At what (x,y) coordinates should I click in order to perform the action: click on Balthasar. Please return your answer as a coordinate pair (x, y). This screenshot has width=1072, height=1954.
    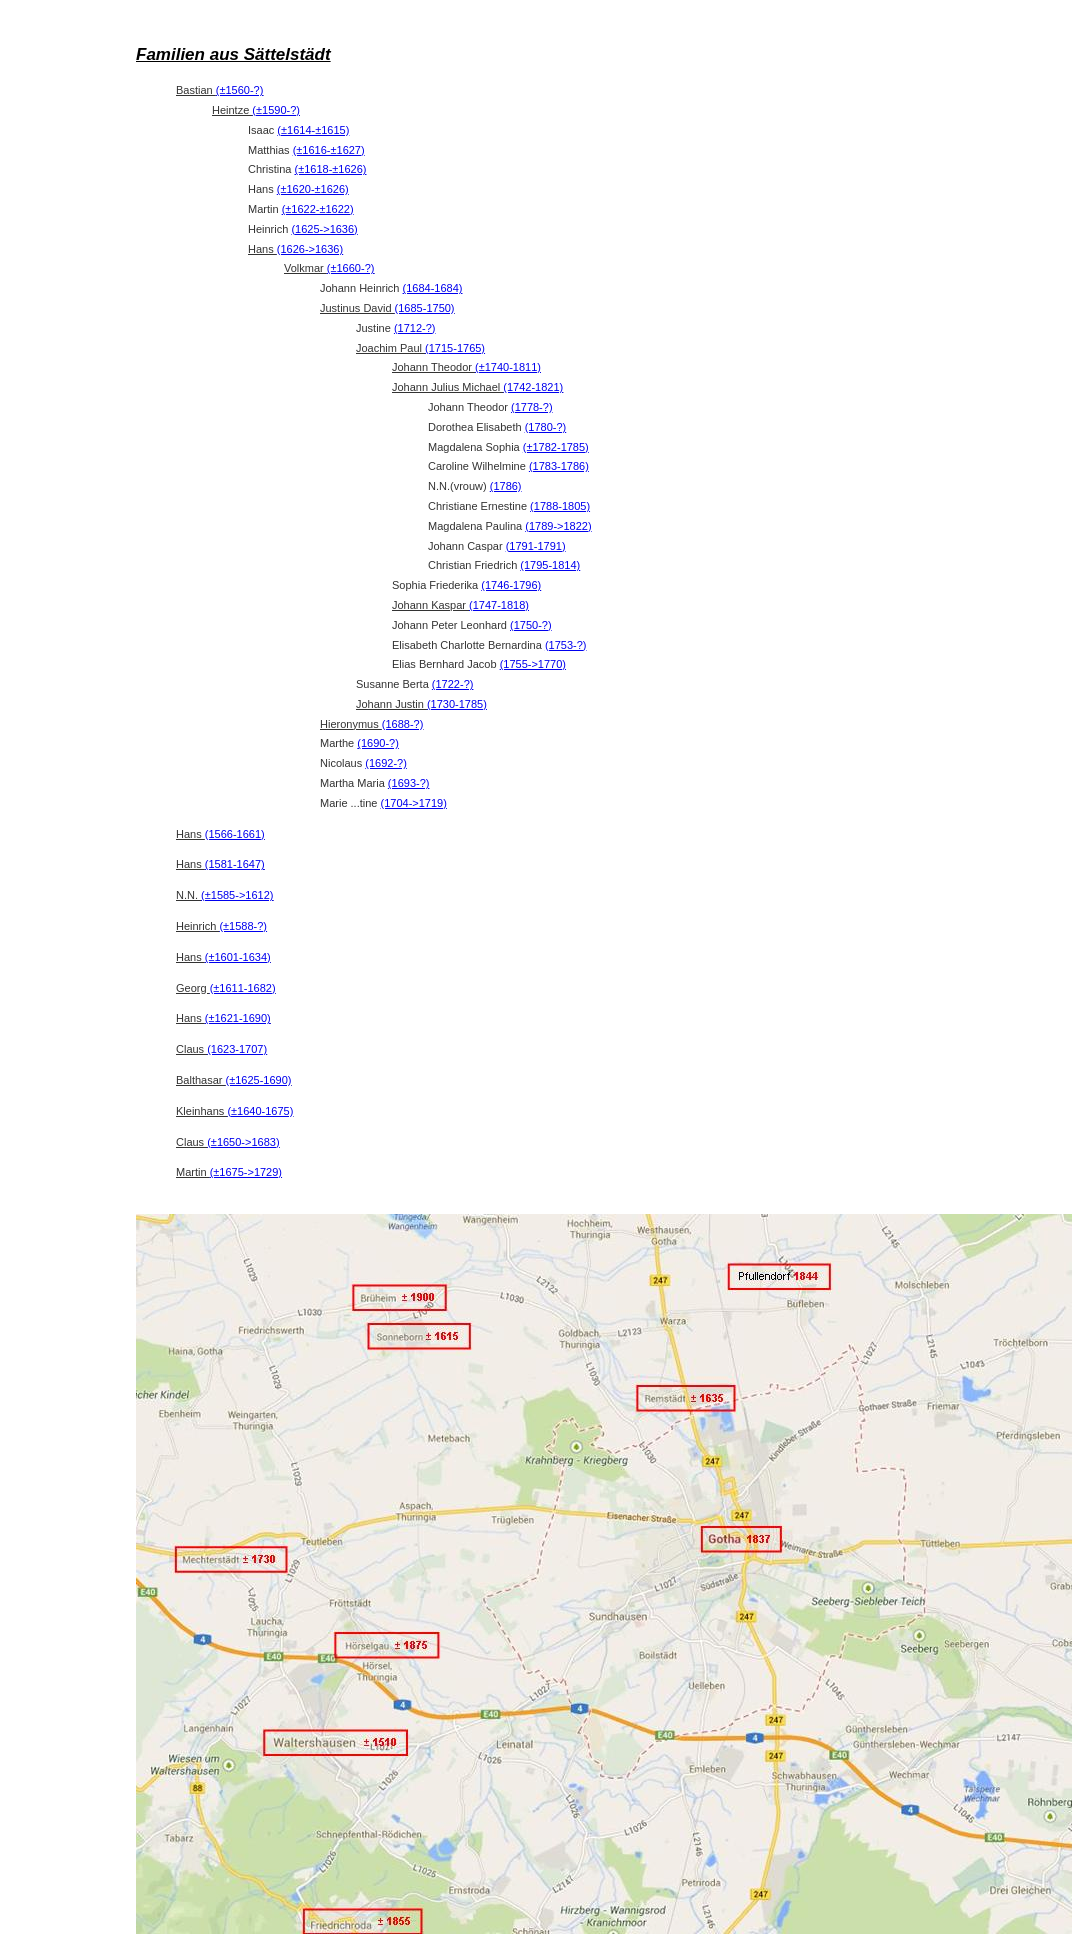
    Looking at the image, I should click on (234, 1080).